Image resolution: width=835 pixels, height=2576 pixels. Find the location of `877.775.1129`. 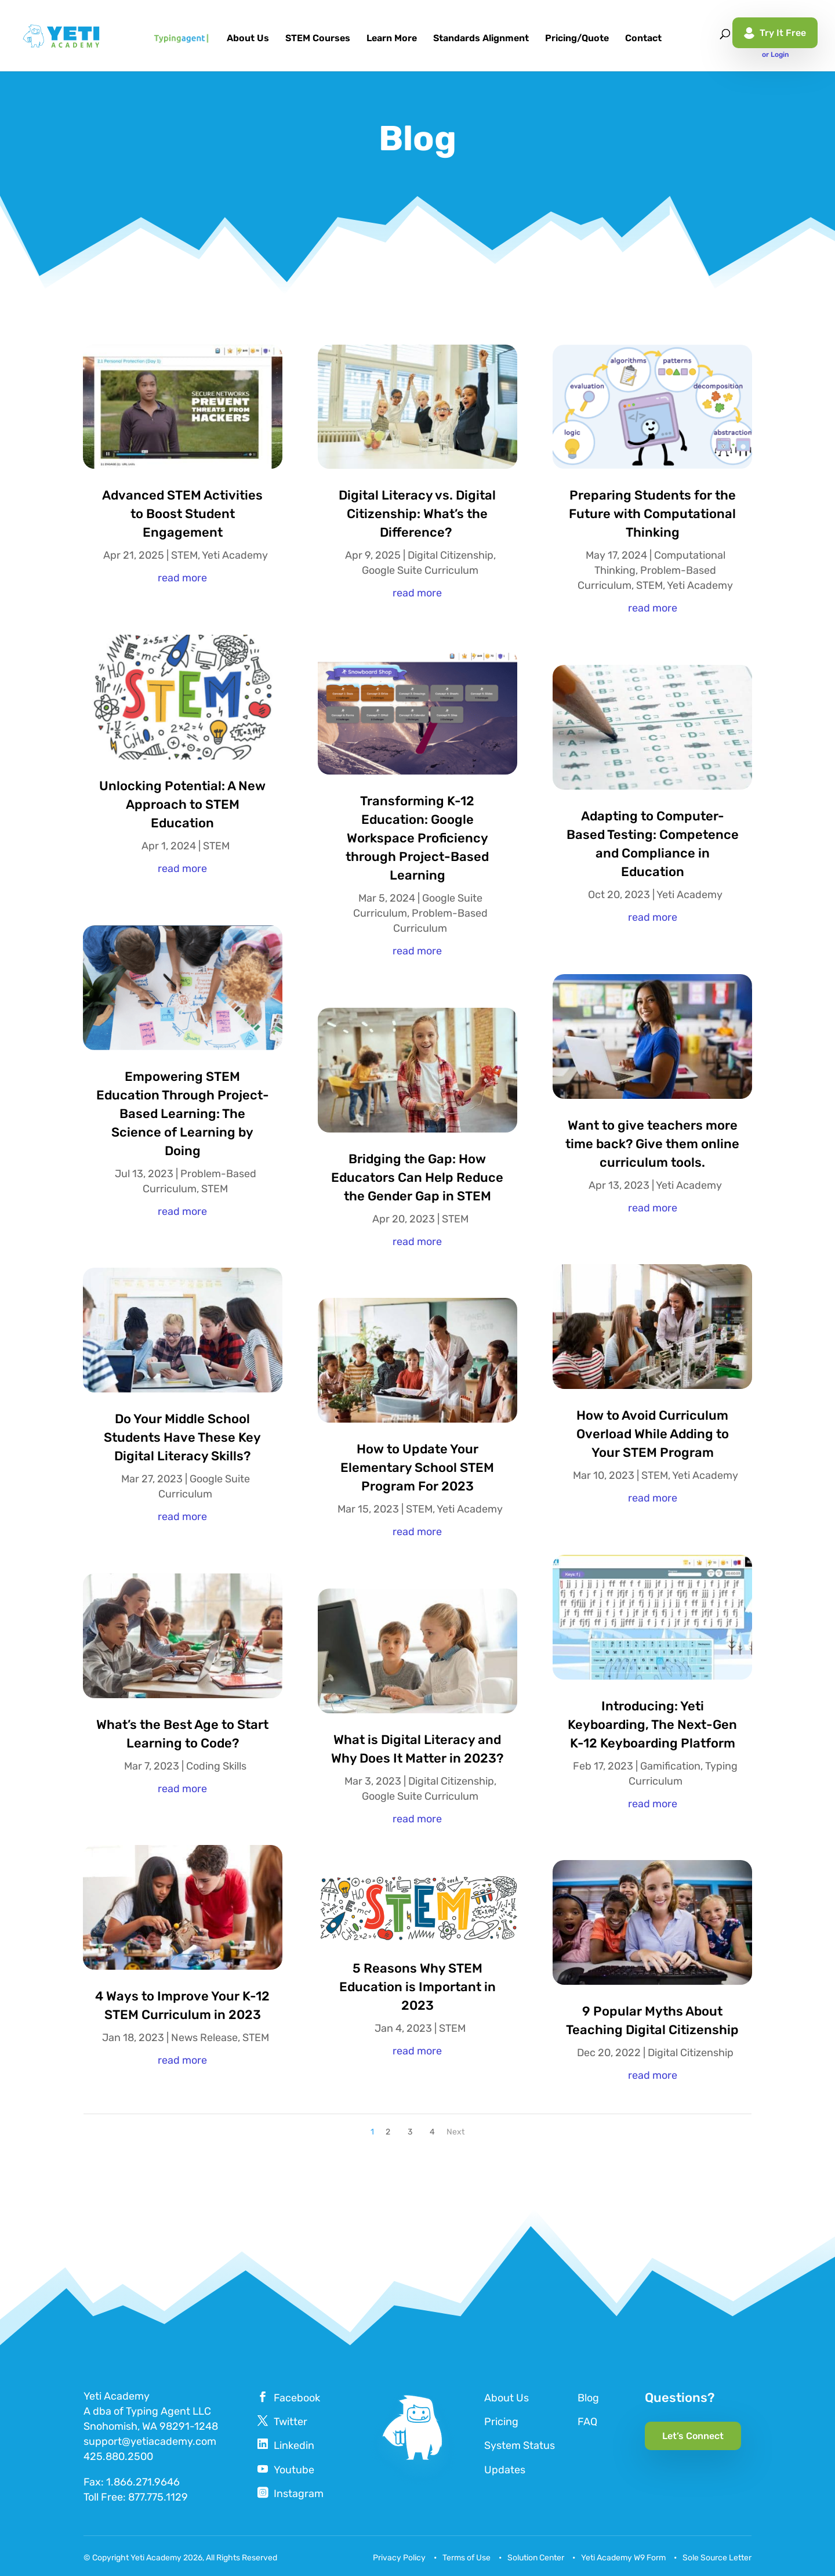

877.775.1129 is located at coordinates (158, 2497).